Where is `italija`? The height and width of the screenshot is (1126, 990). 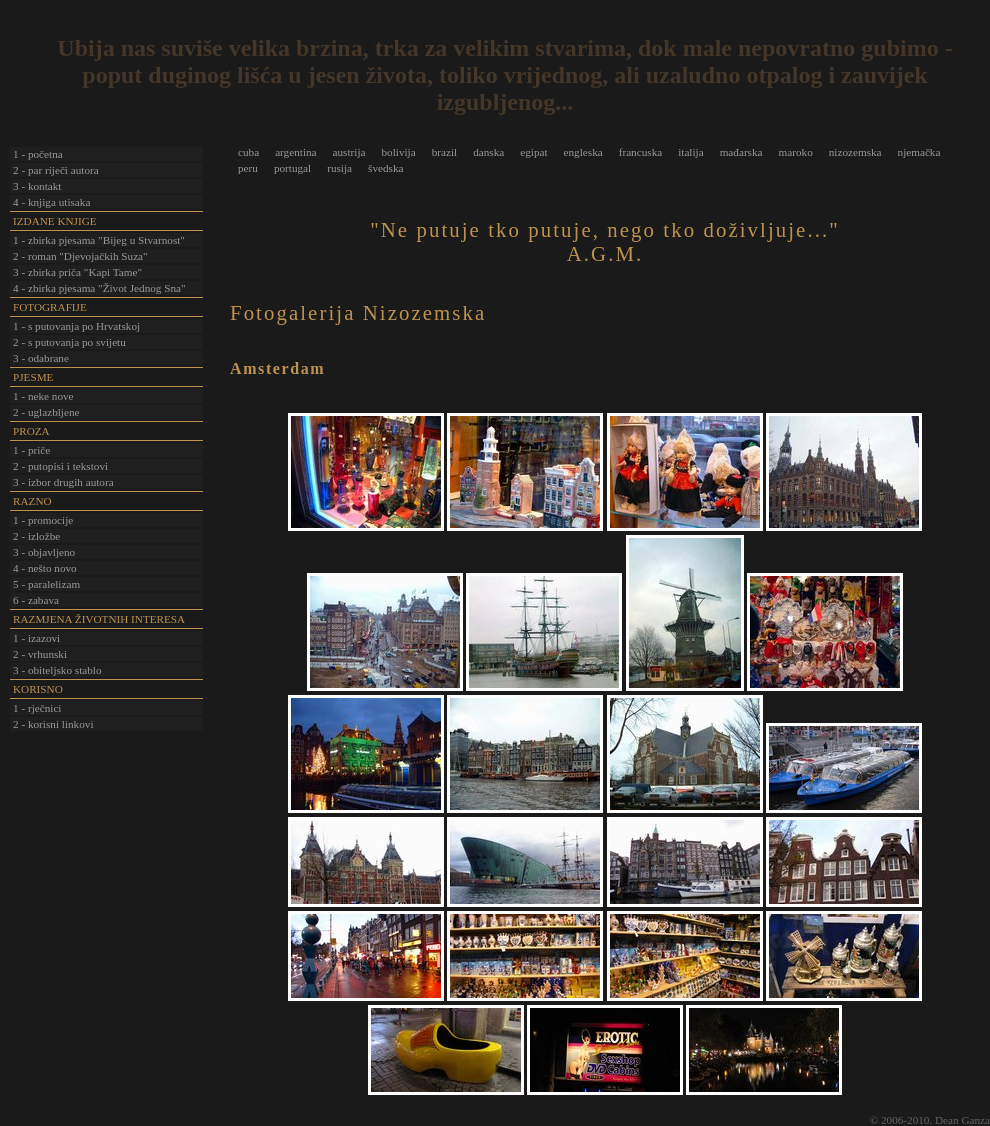 italija is located at coordinates (690, 152).